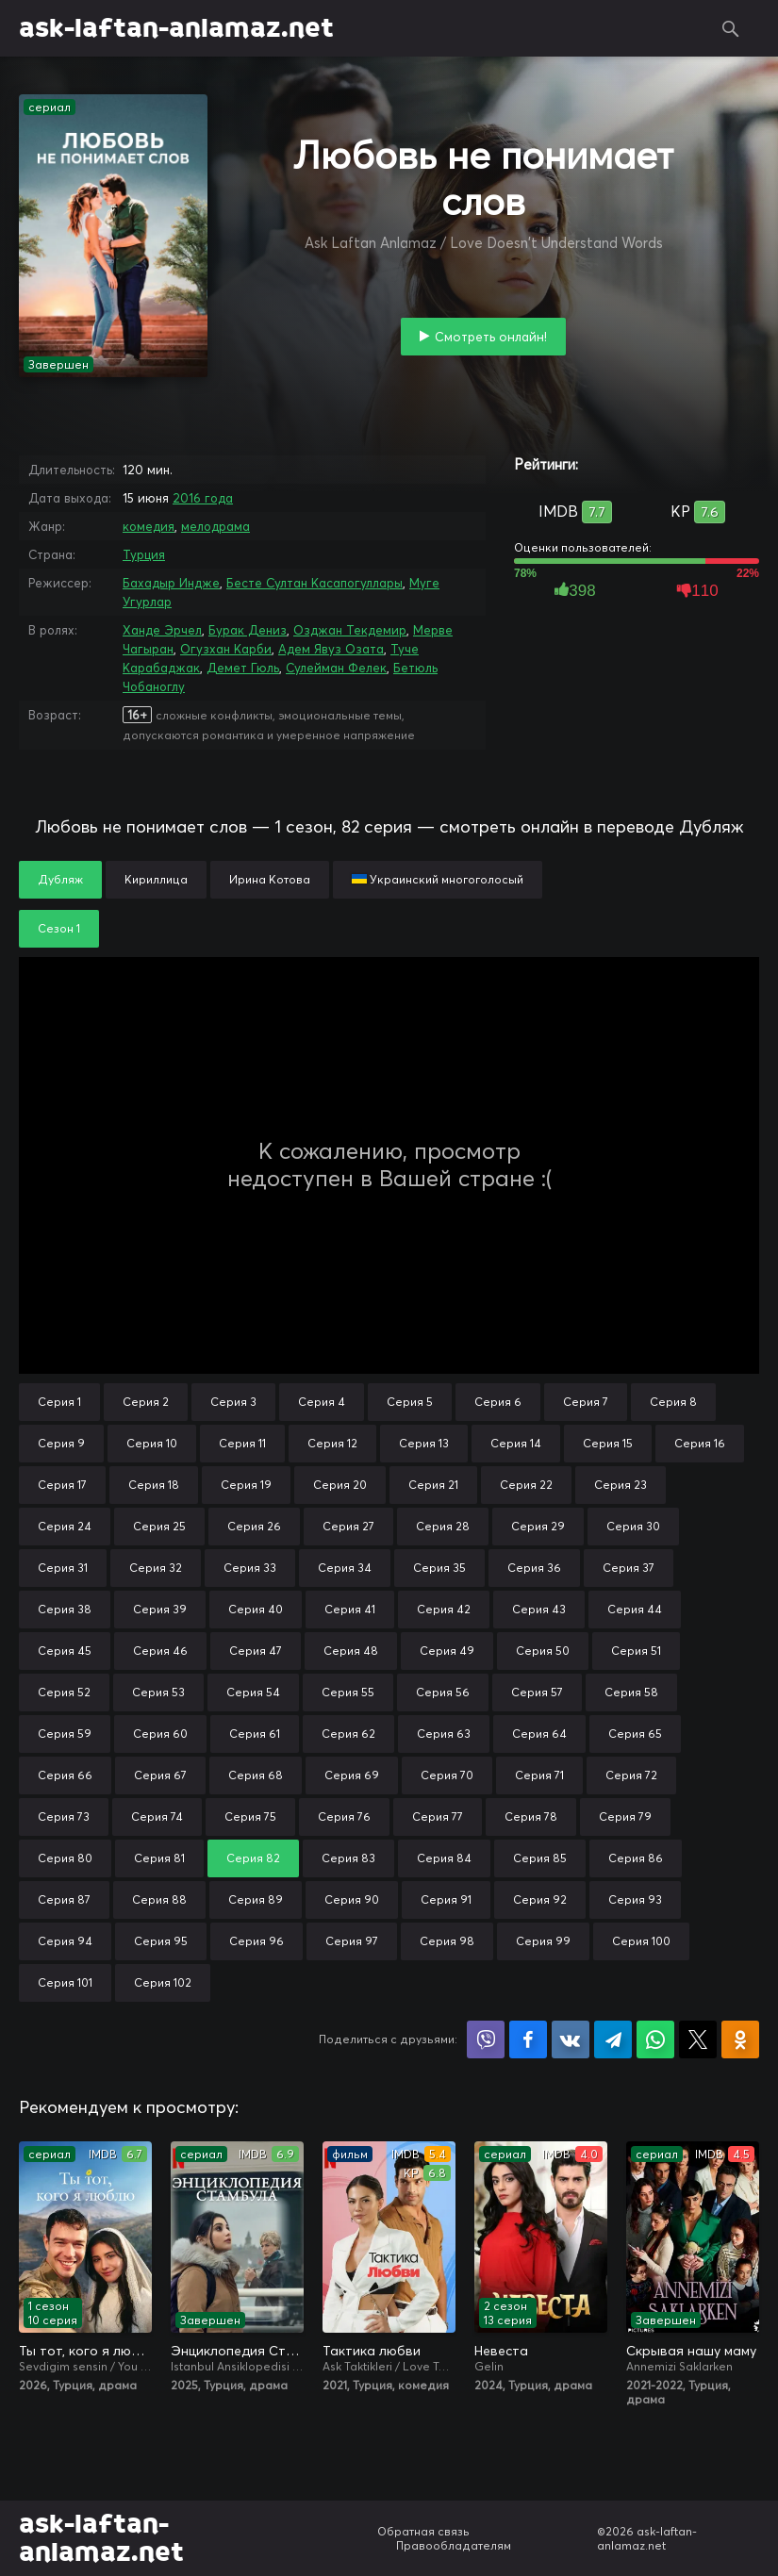 The height and width of the screenshot is (2576, 778). What do you see at coordinates (61, 1443) in the screenshot?
I see `Серия 9` at bounding box center [61, 1443].